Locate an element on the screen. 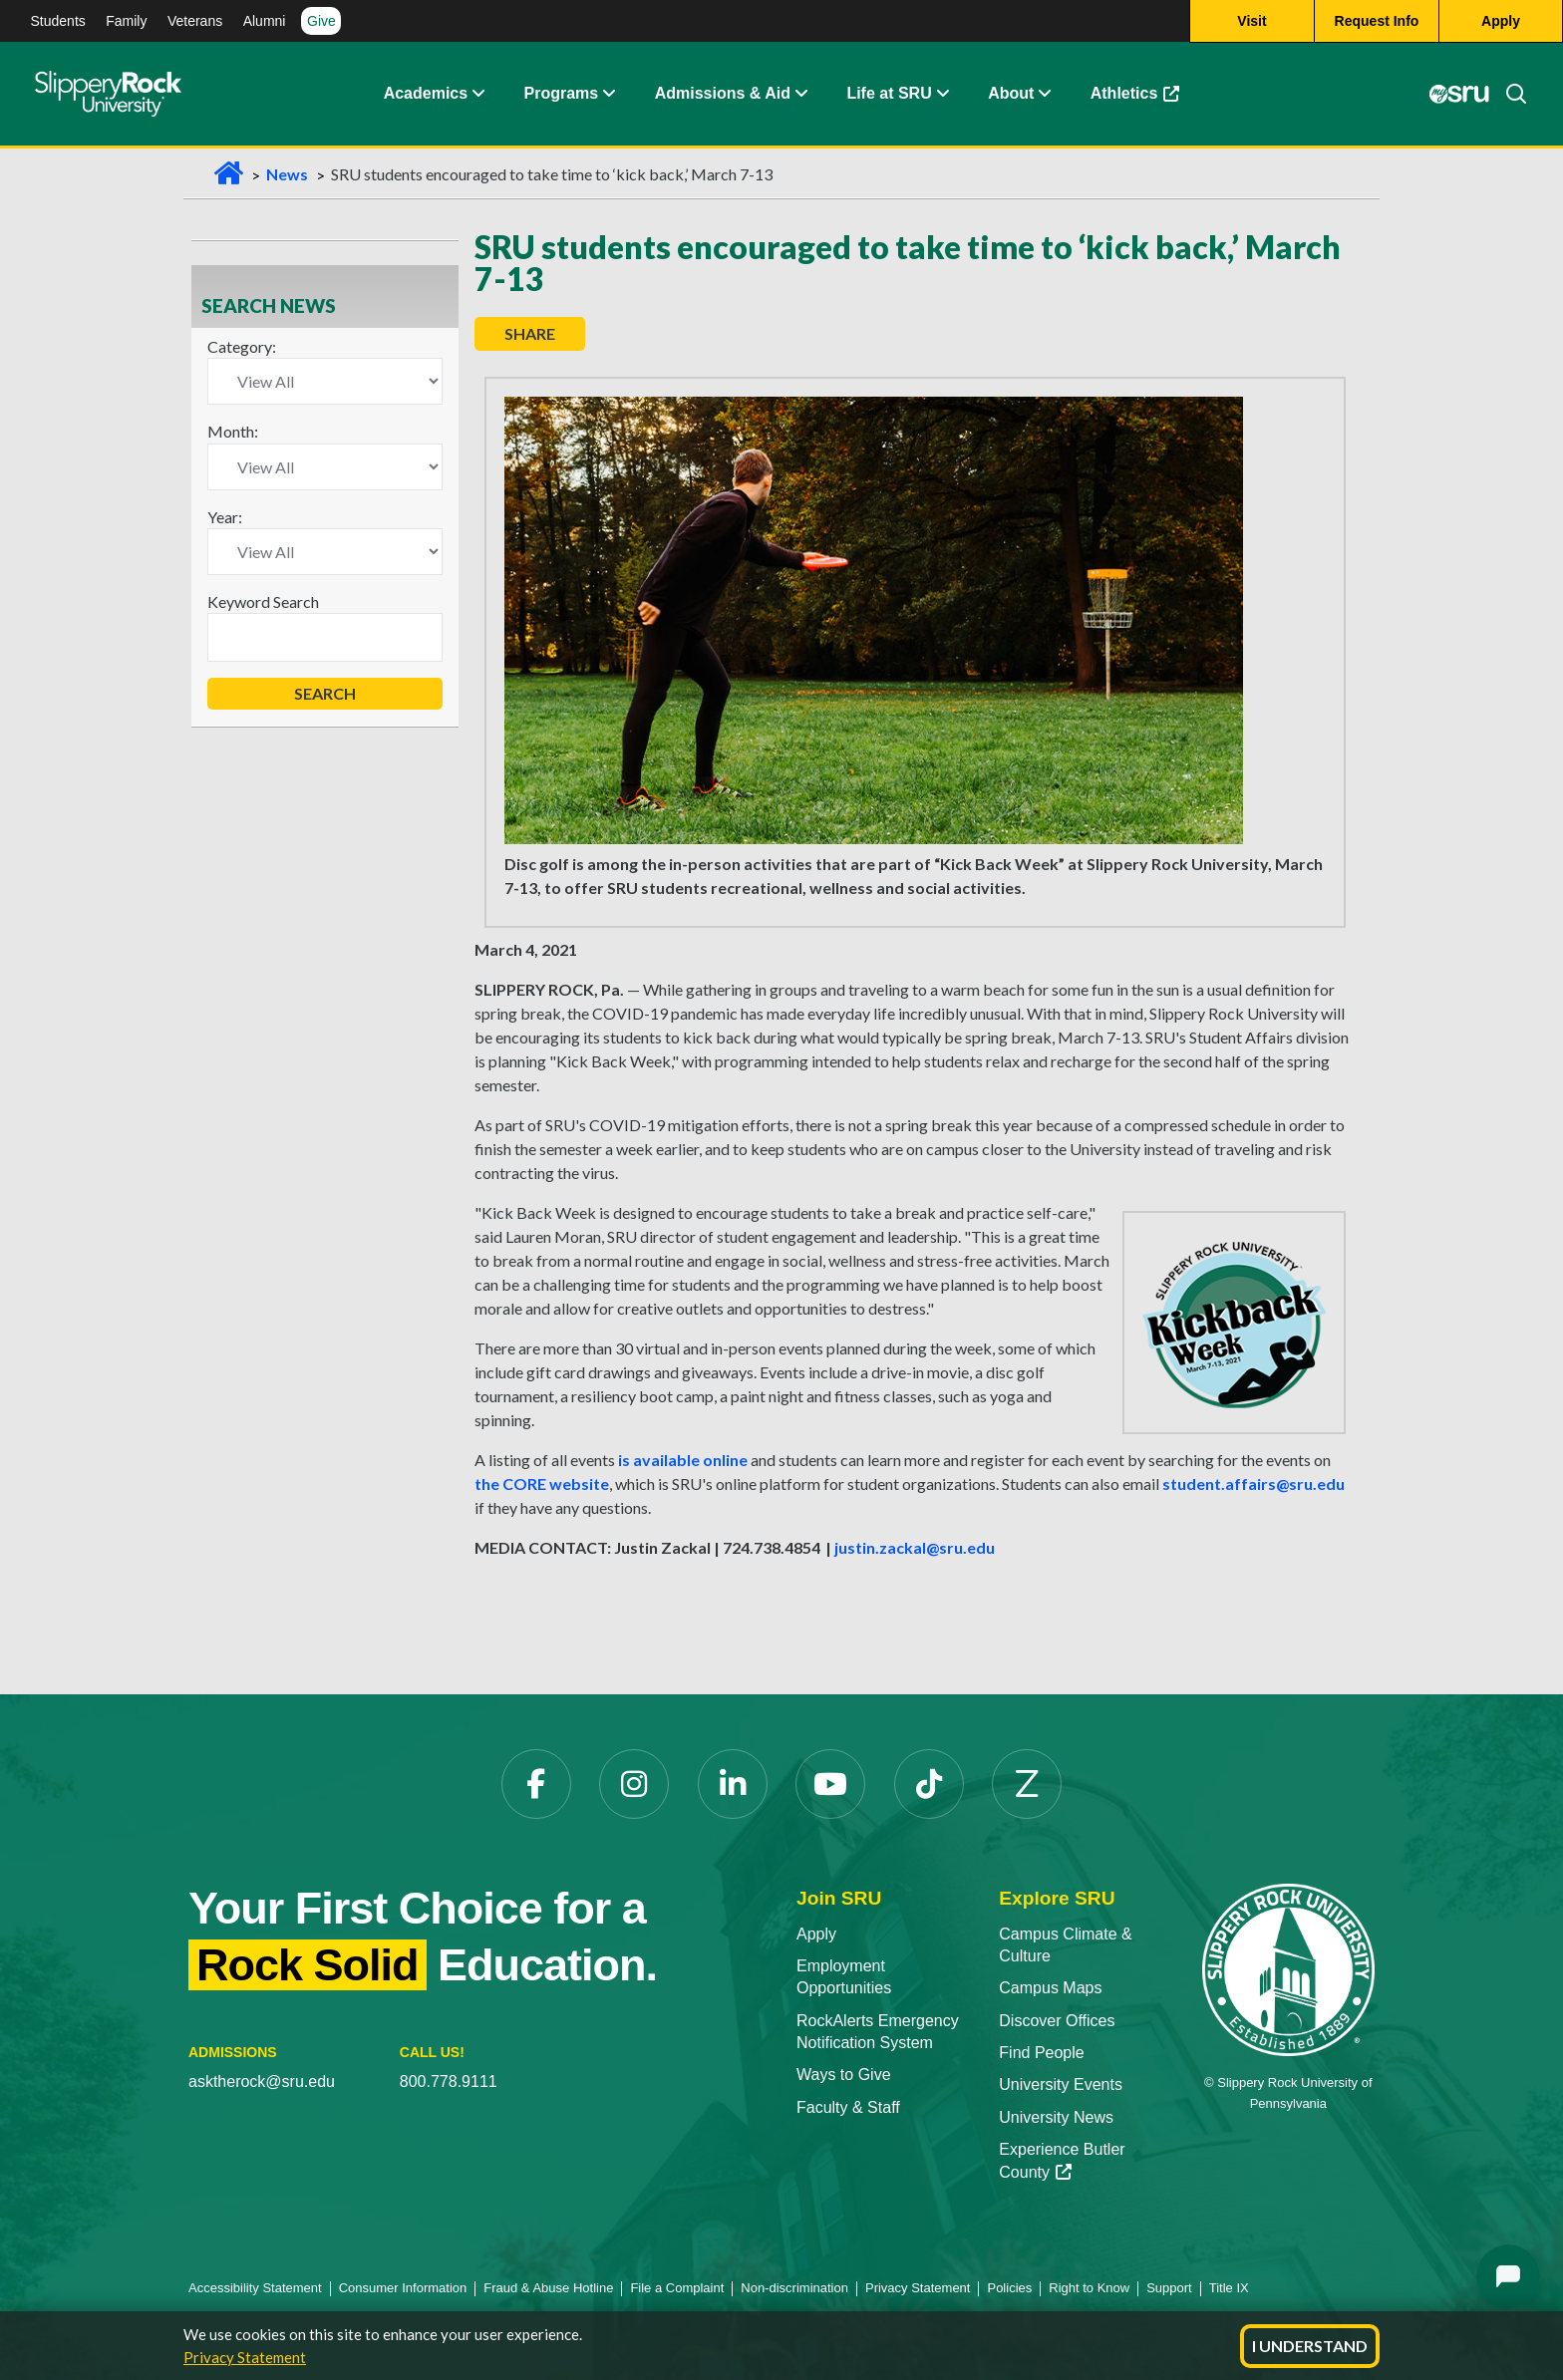 This screenshot has width=1563, height=2380. Month: is located at coordinates (232, 431).